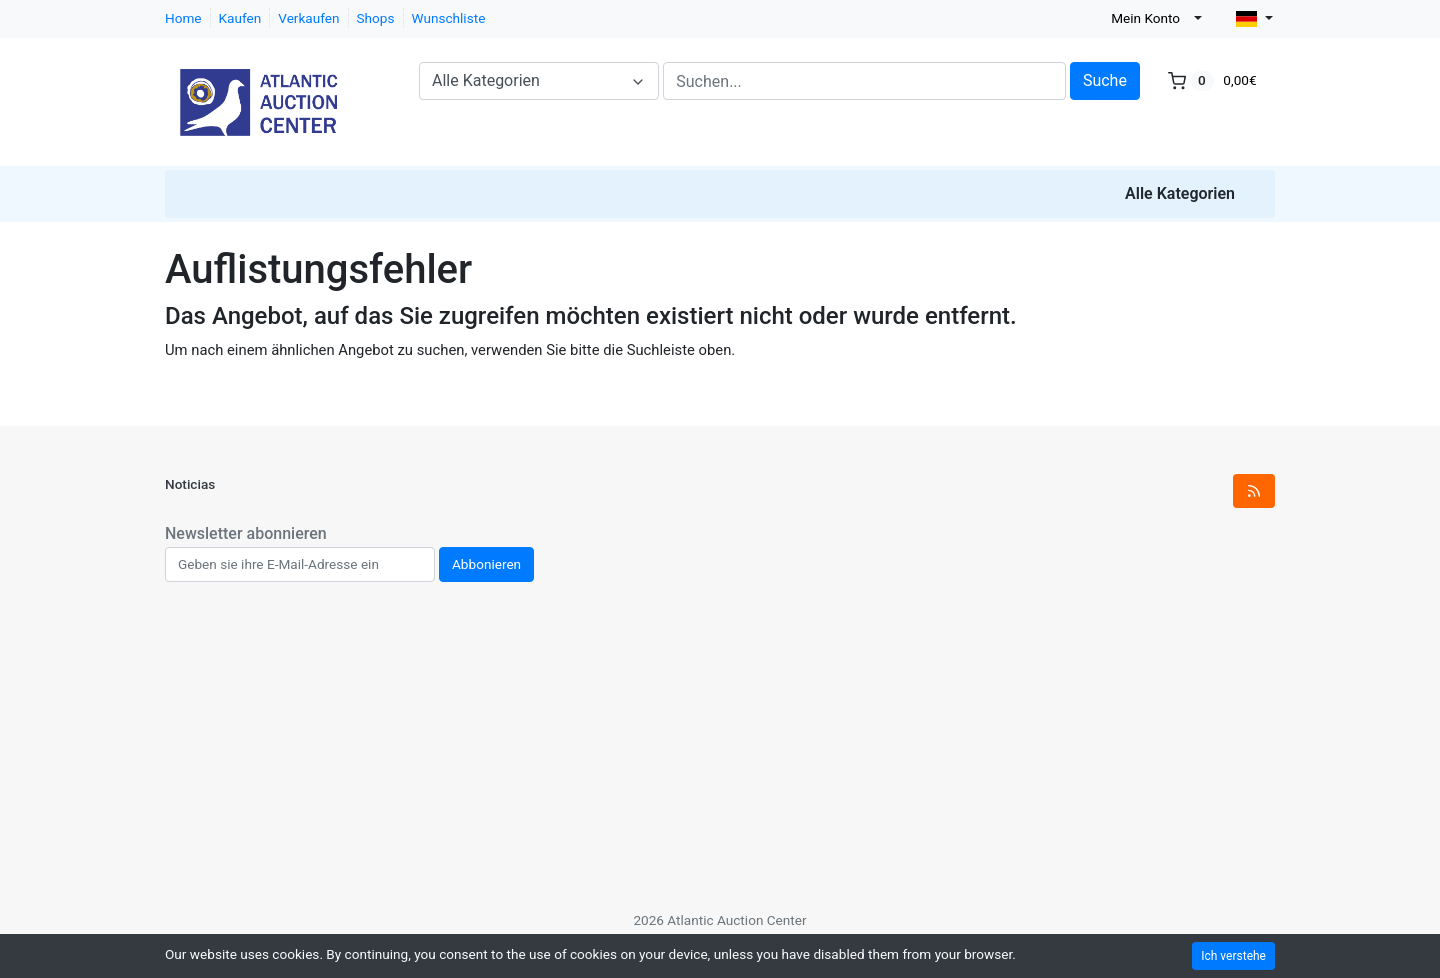  What do you see at coordinates (376, 18) in the screenshot?
I see `Shops` at bounding box center [376, 18].